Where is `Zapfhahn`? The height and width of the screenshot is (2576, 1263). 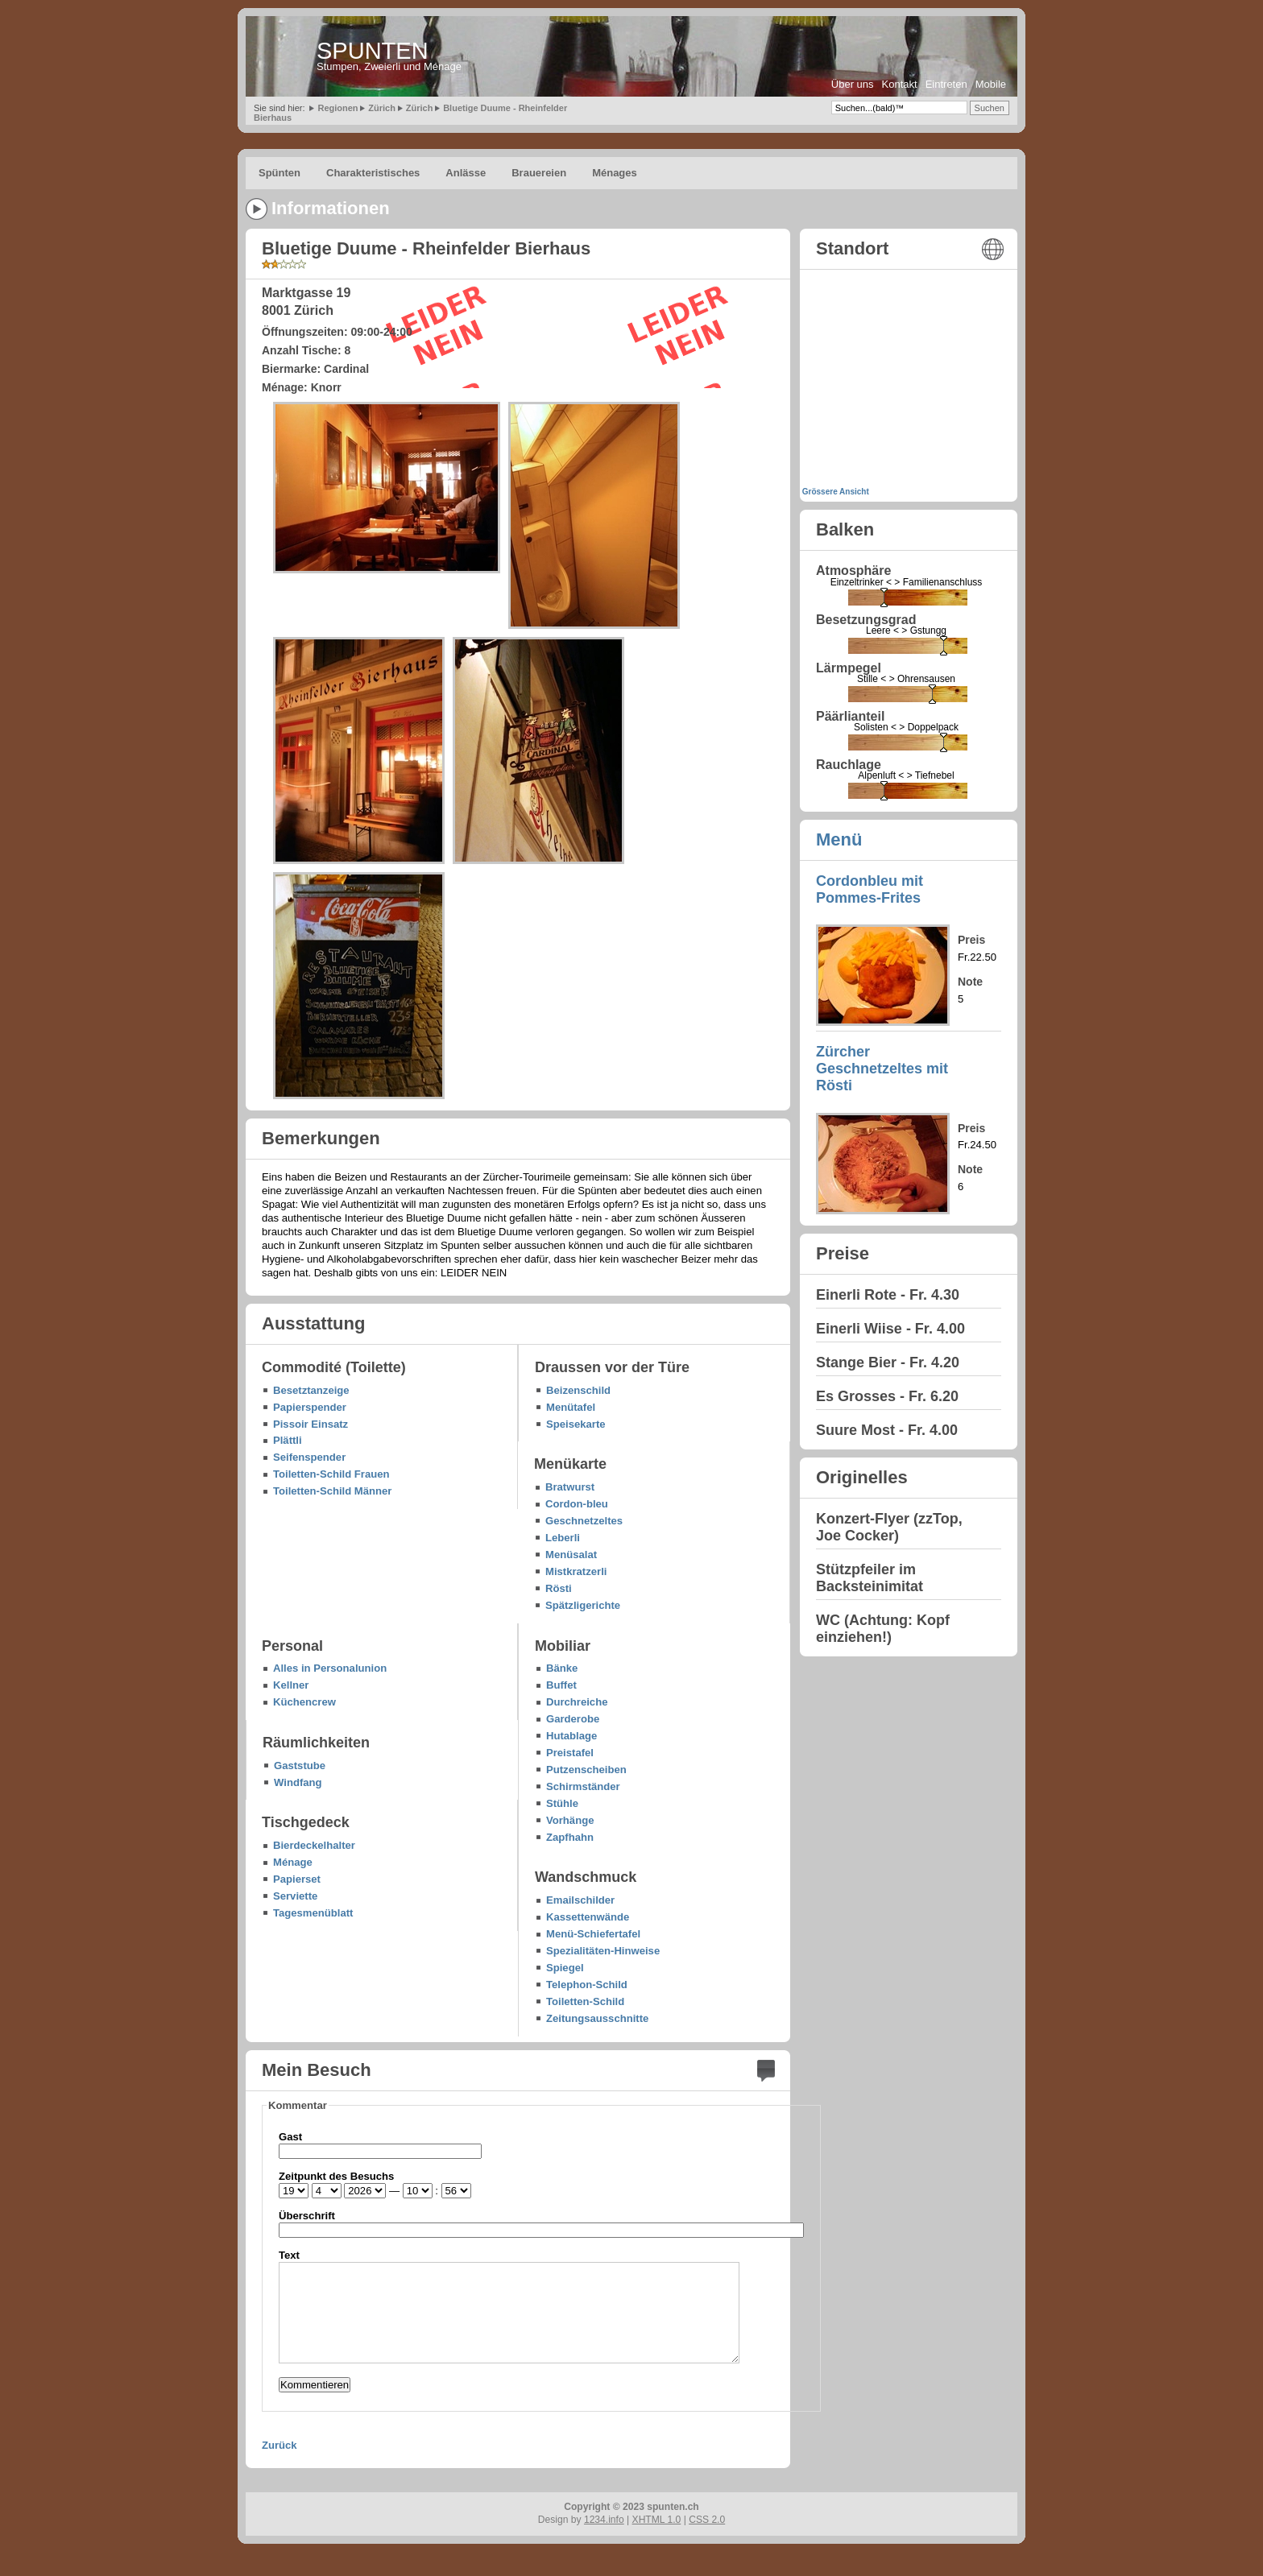 Zapfhahn is located at coordinates (570, 1837).